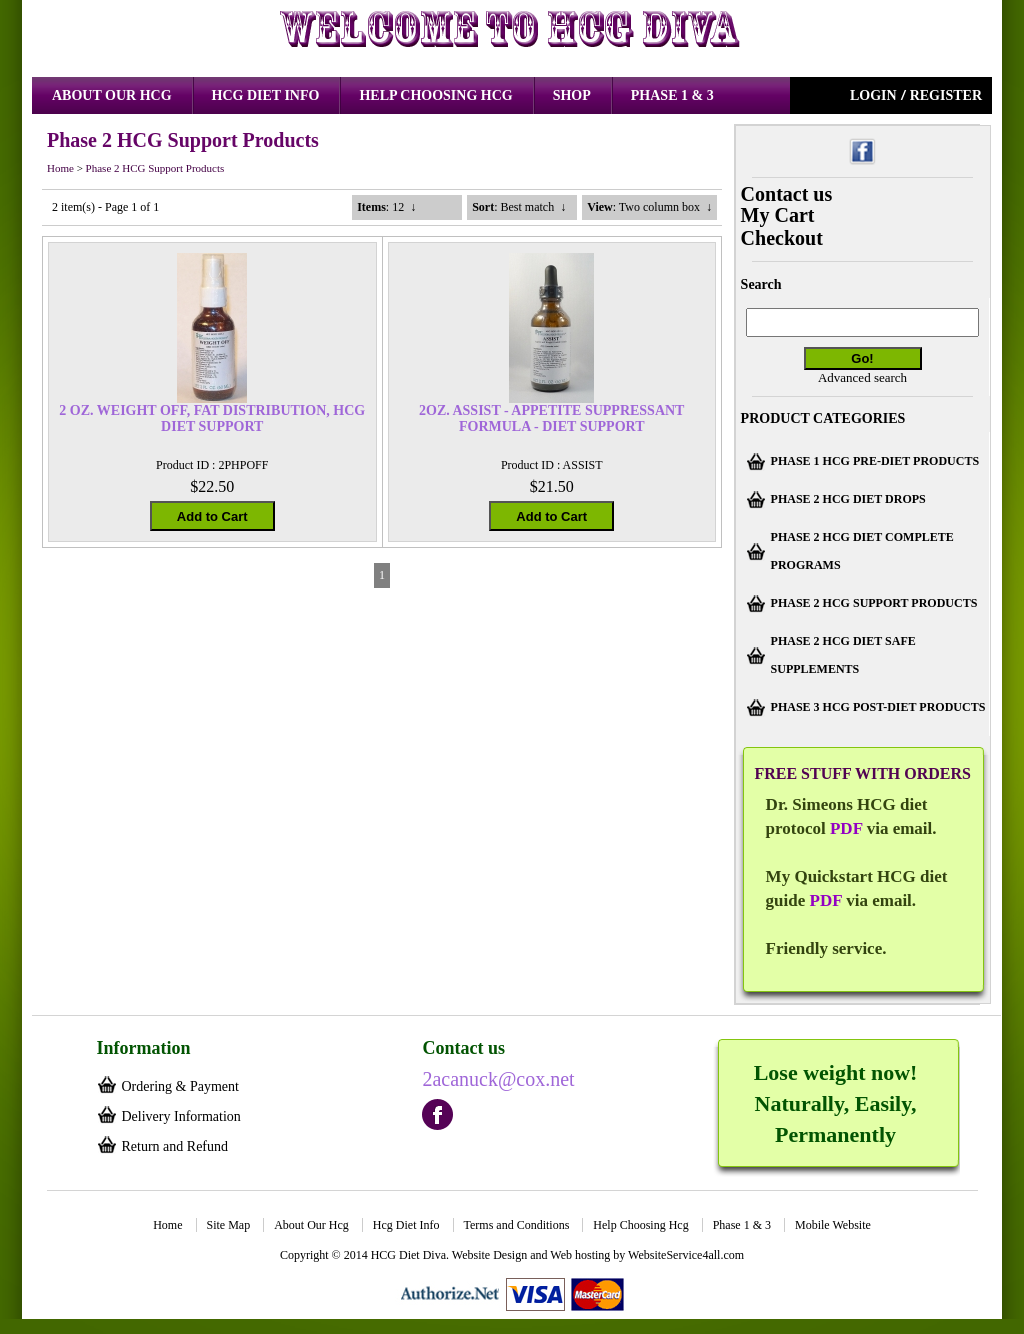 The image size is (1024, 1334). I want to click on 2OZ. ASSIST - APPETITE SUPPRESSANT FORMULA - DIET SUPPORT, so click(551, 418).